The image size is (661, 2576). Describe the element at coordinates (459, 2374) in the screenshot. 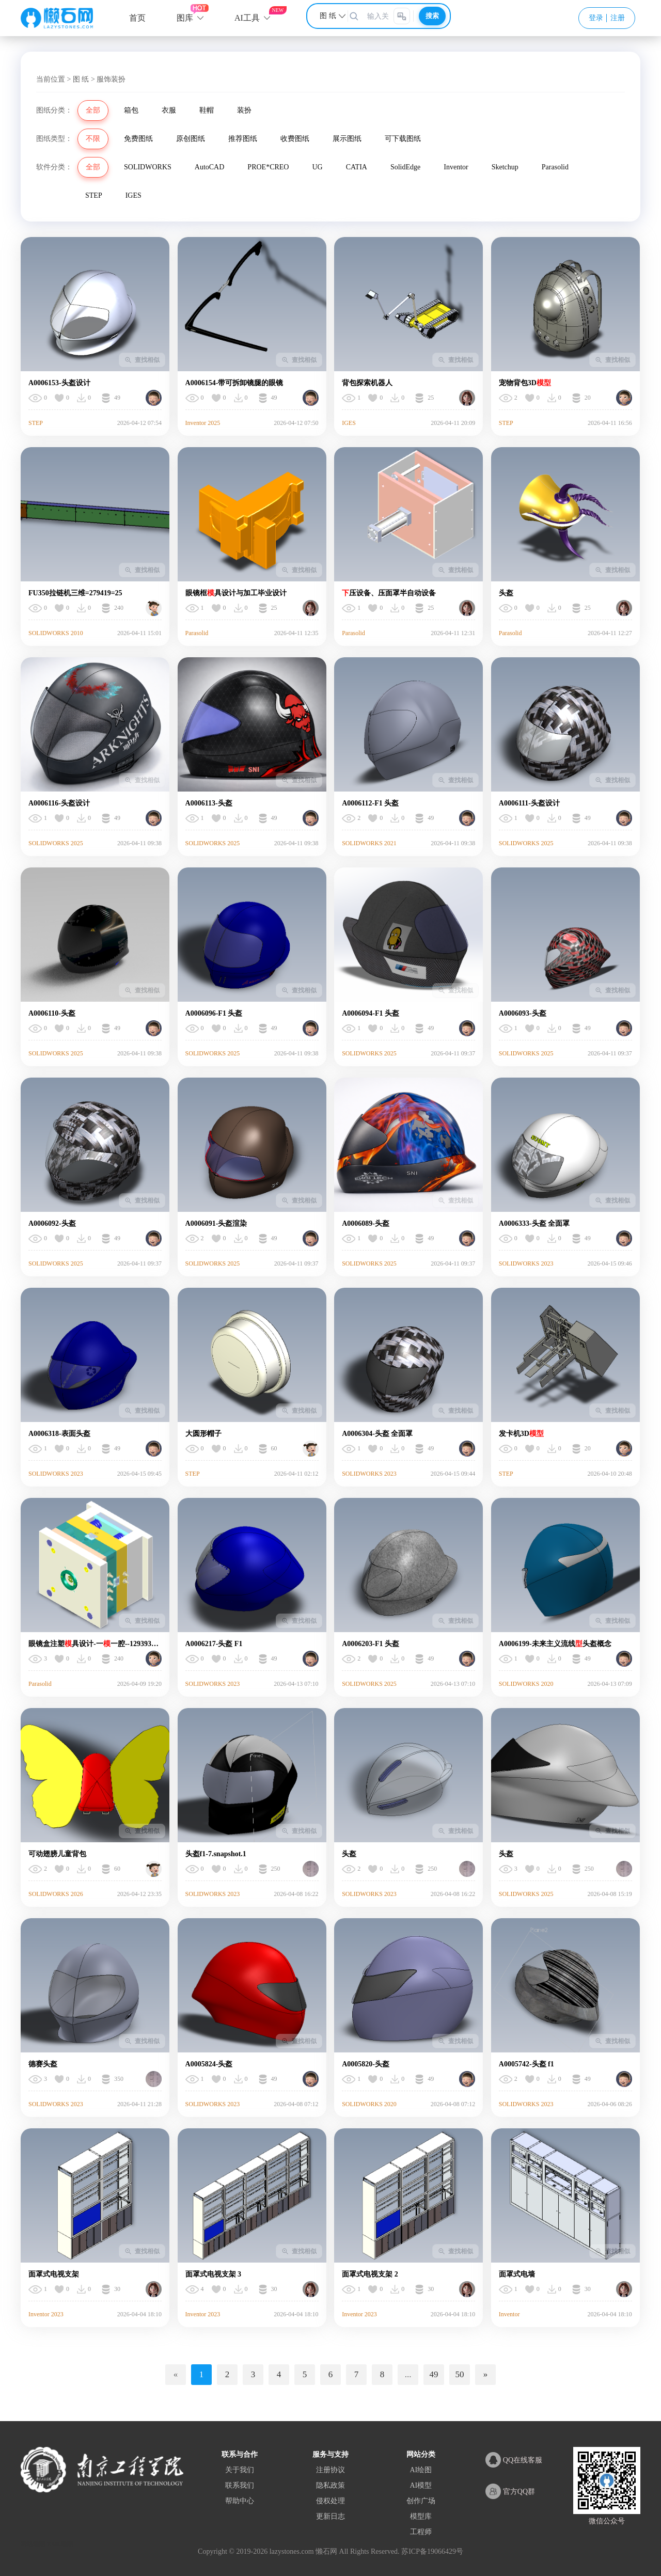

I see `50` at that location.